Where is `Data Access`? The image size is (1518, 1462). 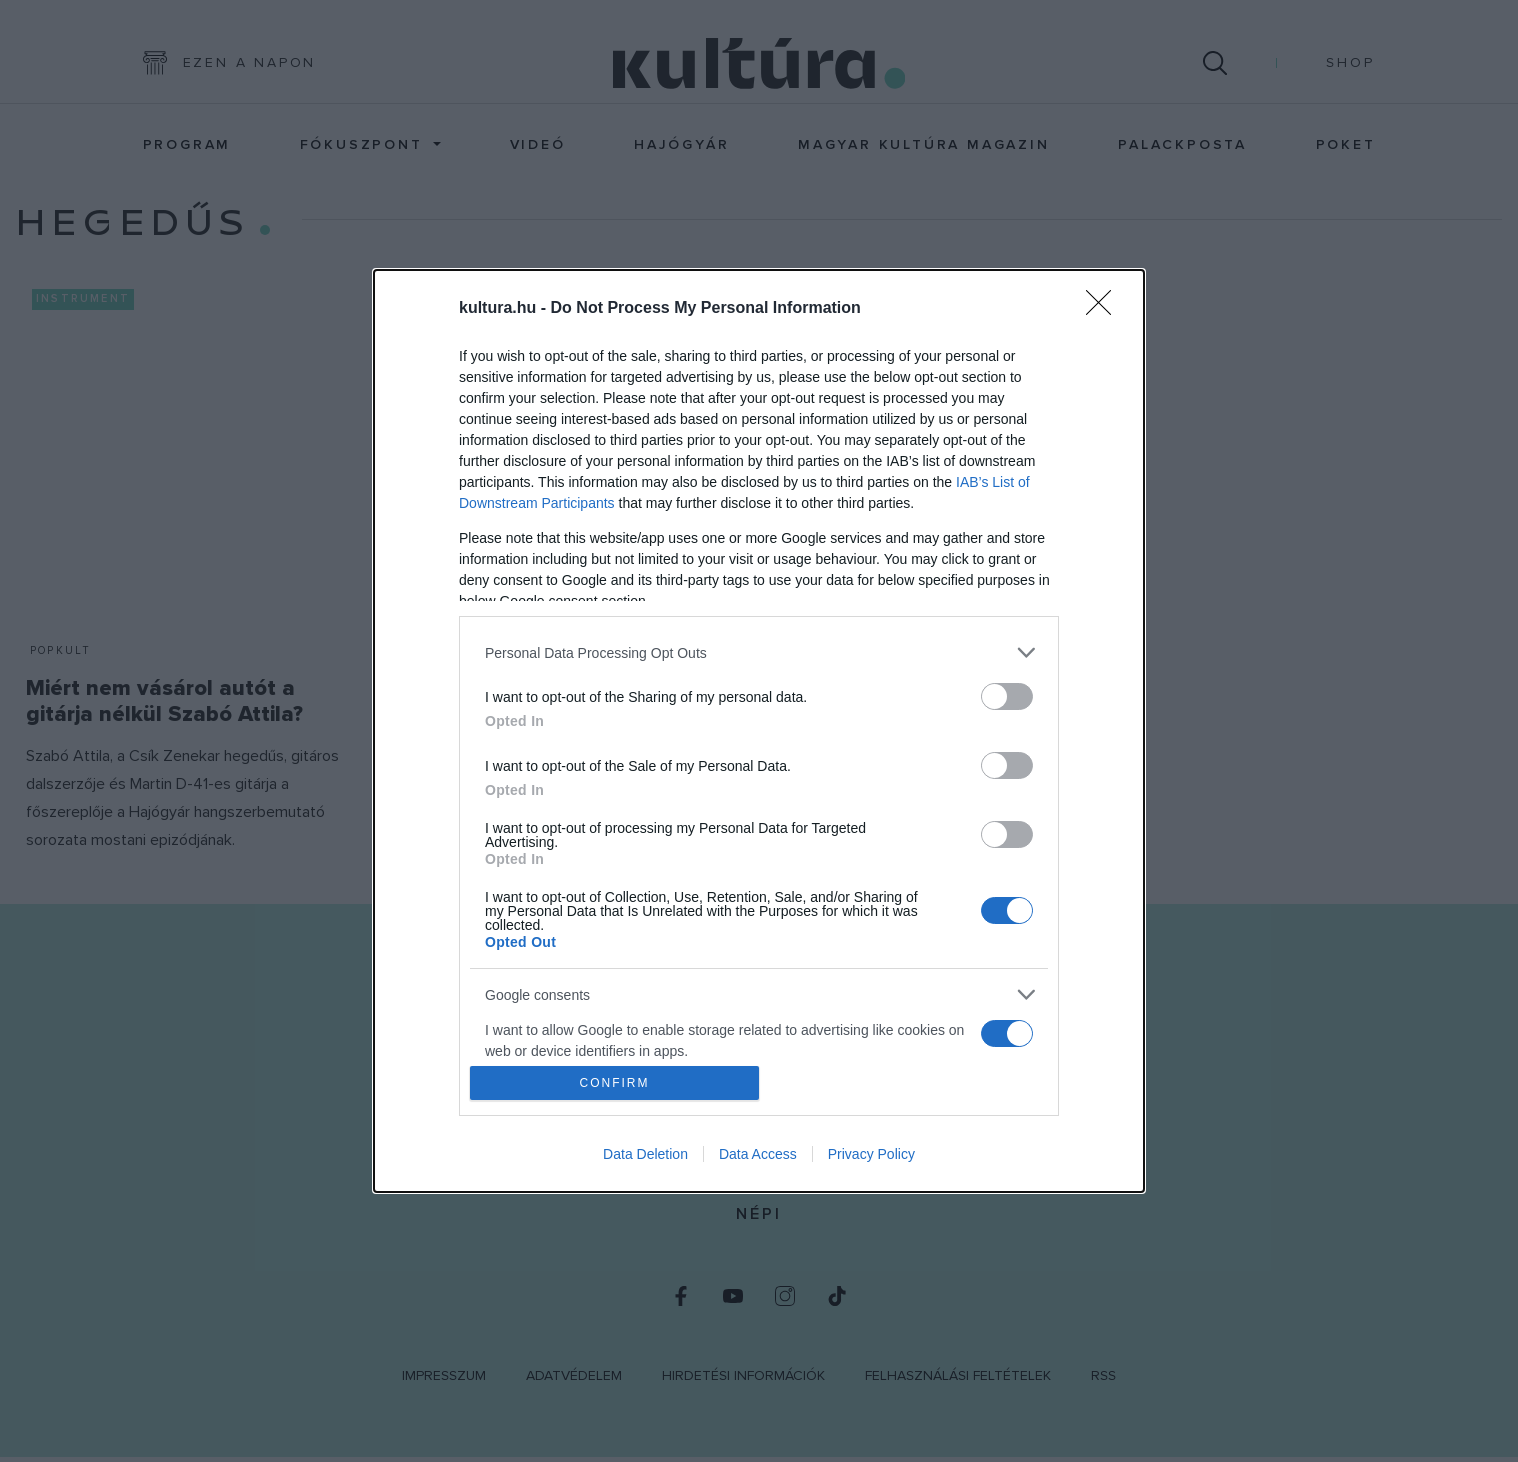 Data Access is located at coordinates (758, 1154).